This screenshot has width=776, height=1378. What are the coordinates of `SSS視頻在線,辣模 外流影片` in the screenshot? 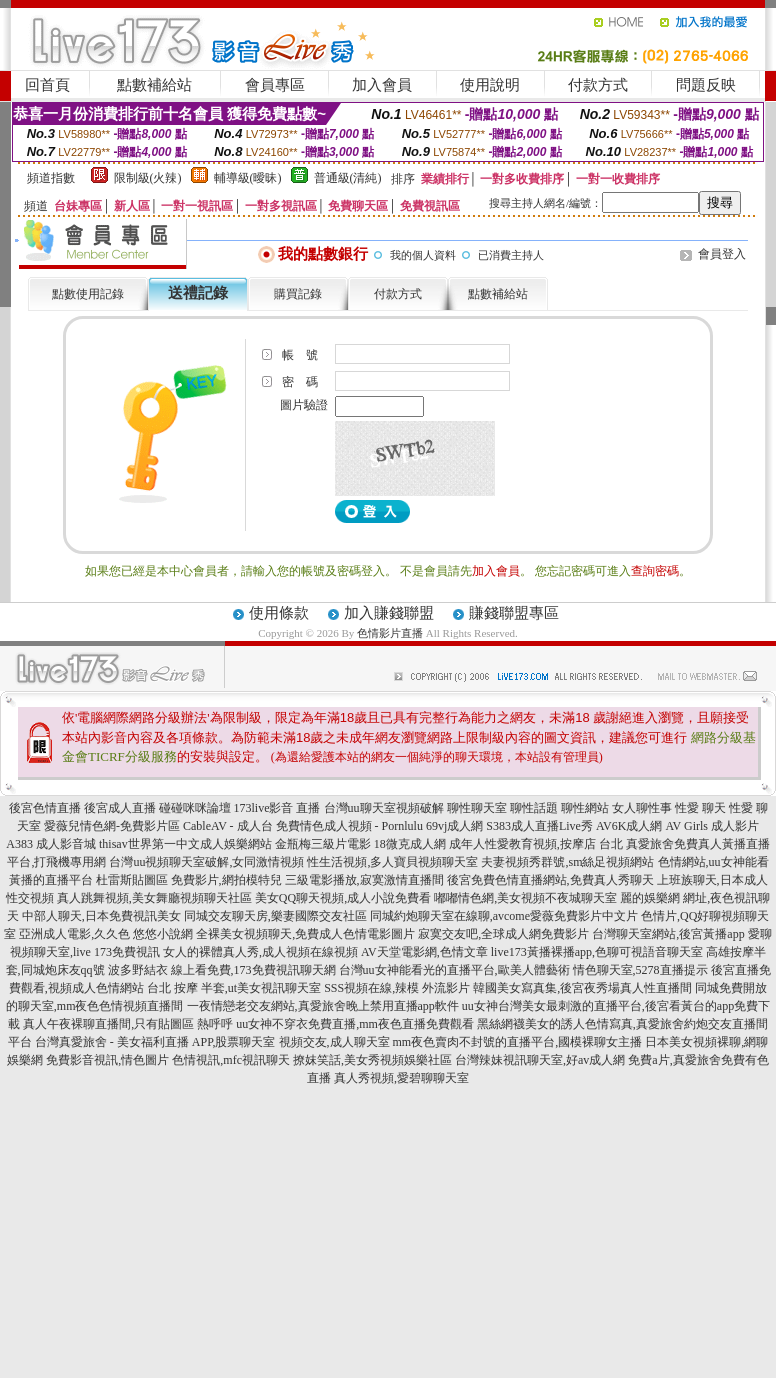 It's located at (397, 988).